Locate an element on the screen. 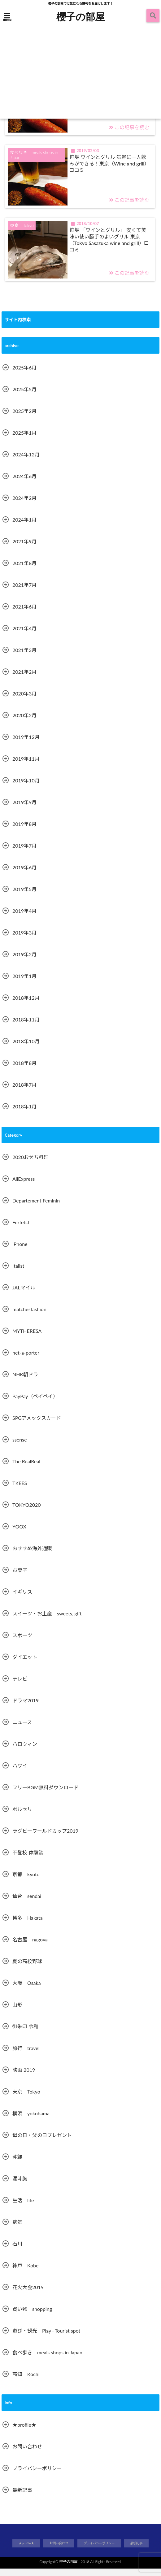 This screenshot has height=2576, width=161. 東京 Tokyo is located at coordinates (26, 2099).